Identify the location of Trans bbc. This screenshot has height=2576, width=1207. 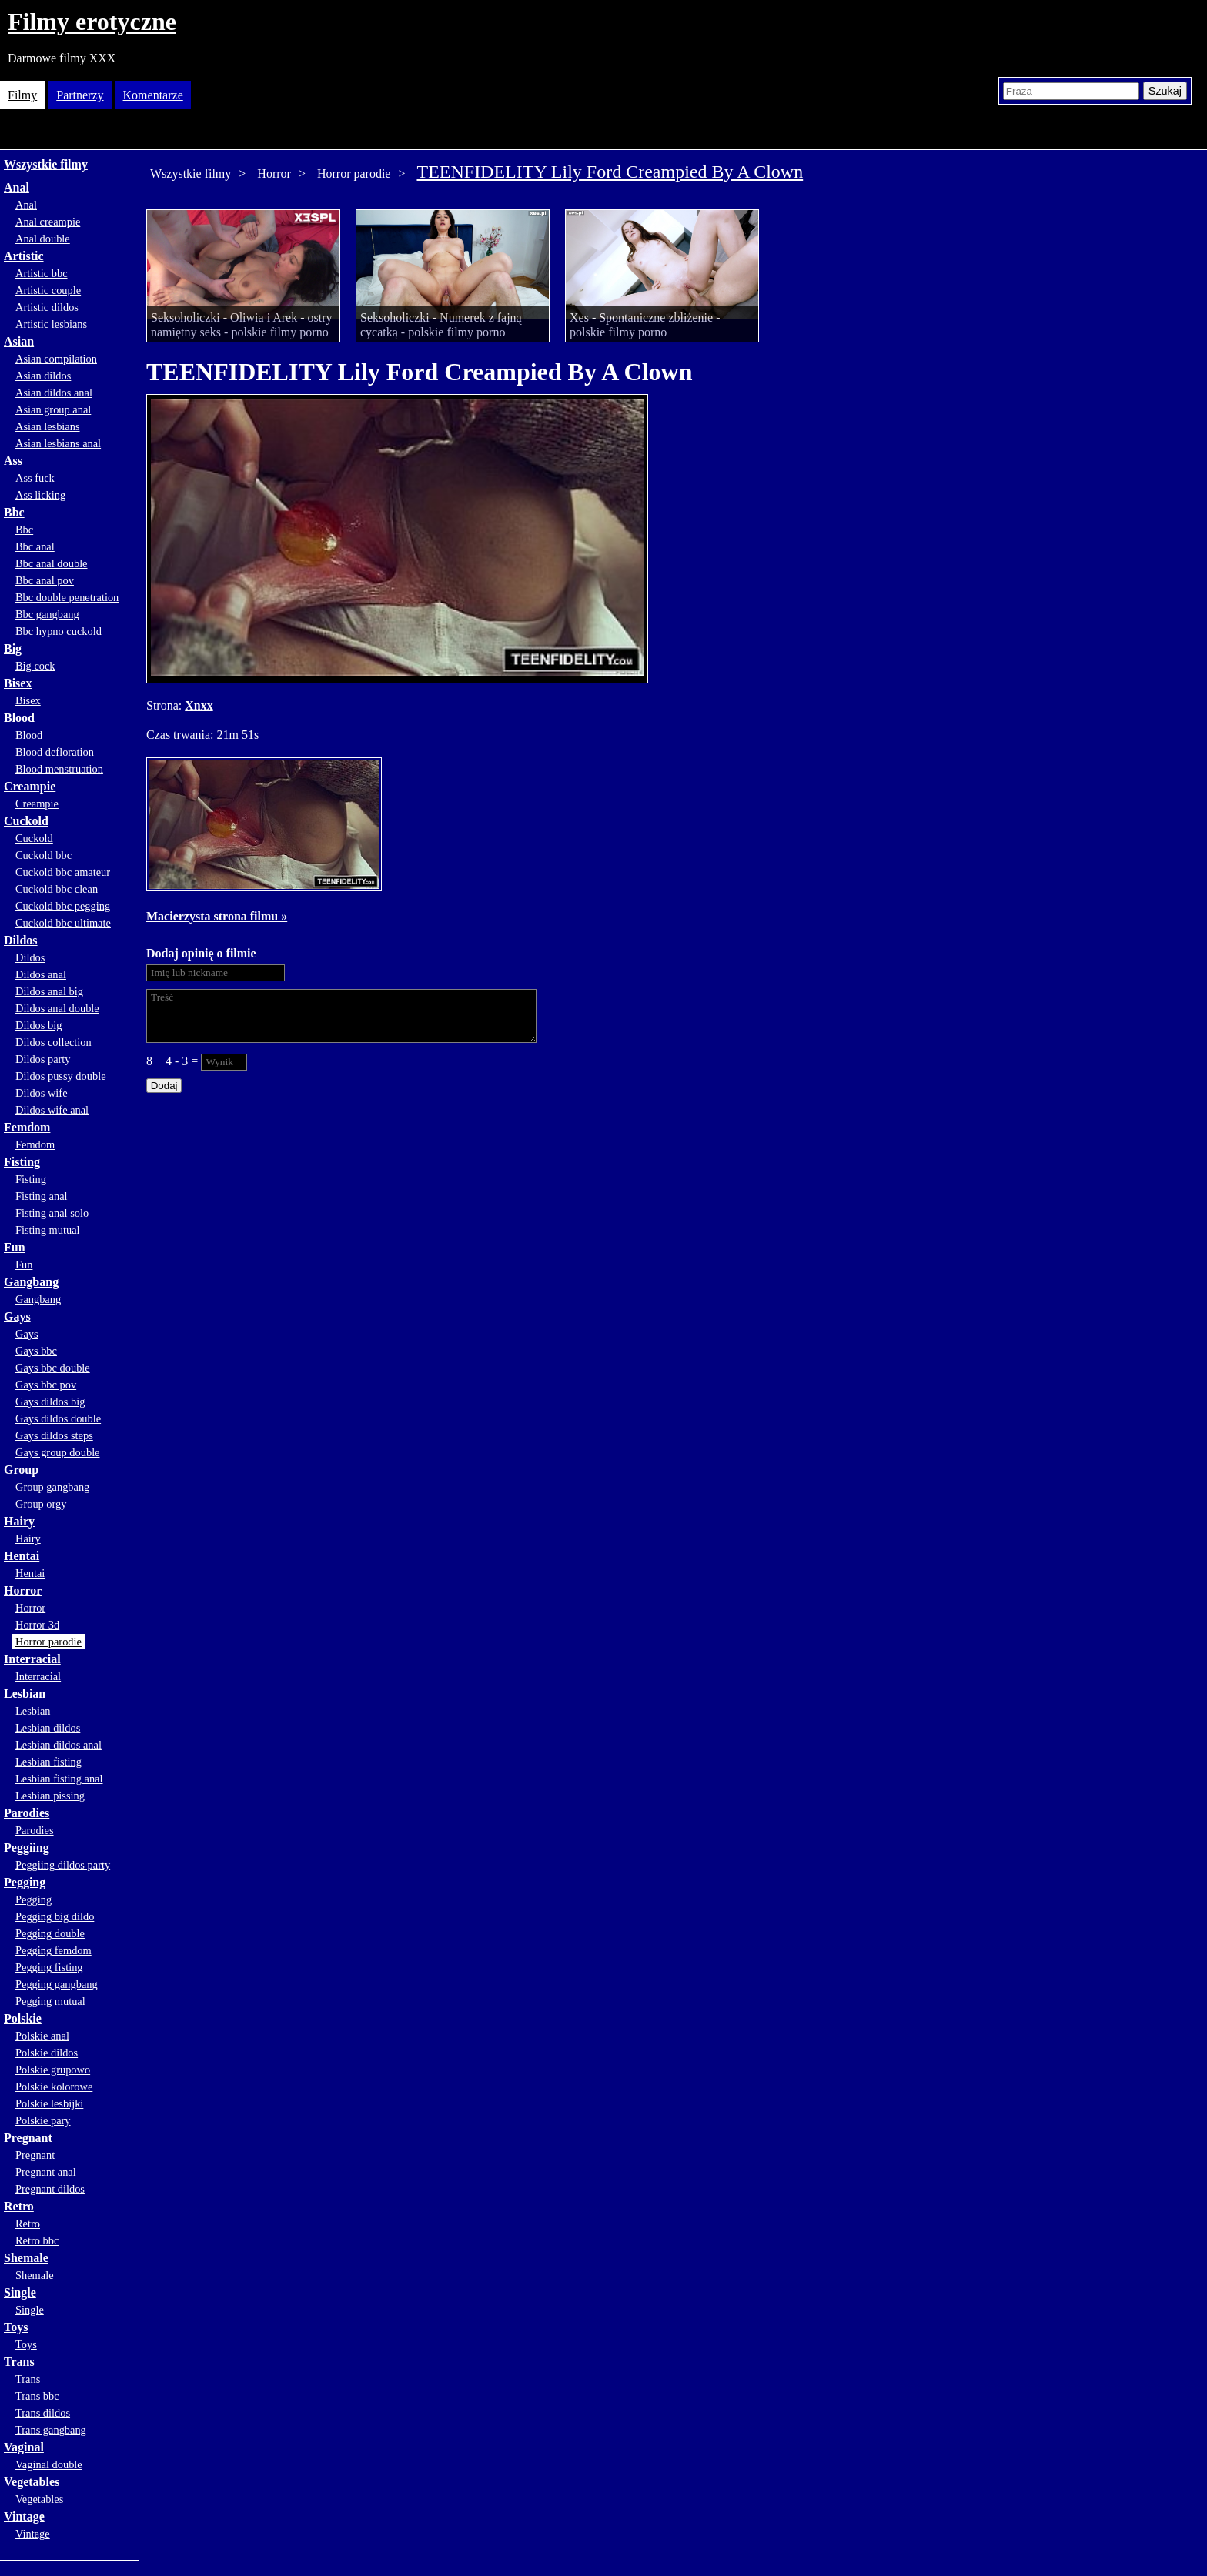
(37, 2396).